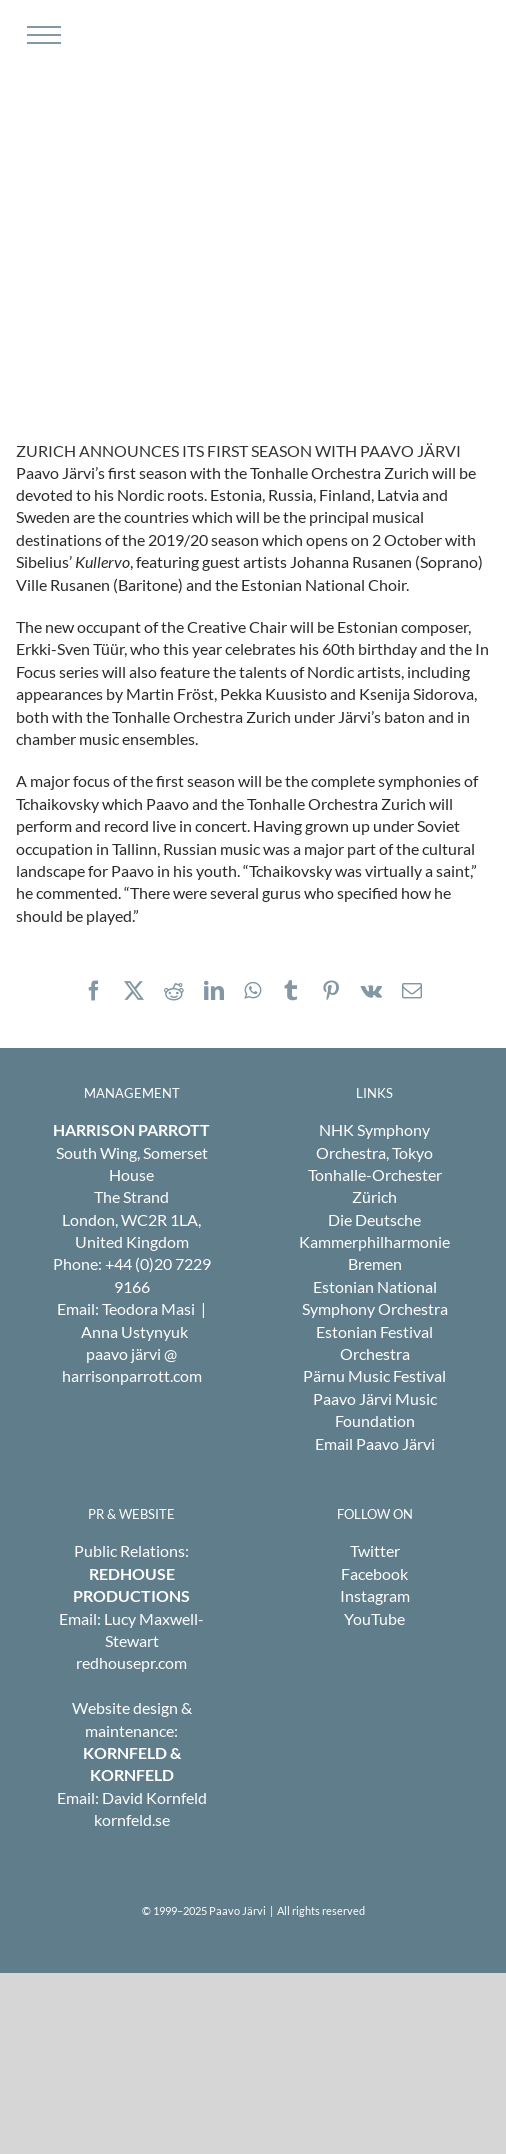 The image size is (506, 2154). I want to click on YouTube, so click(374, 1618).